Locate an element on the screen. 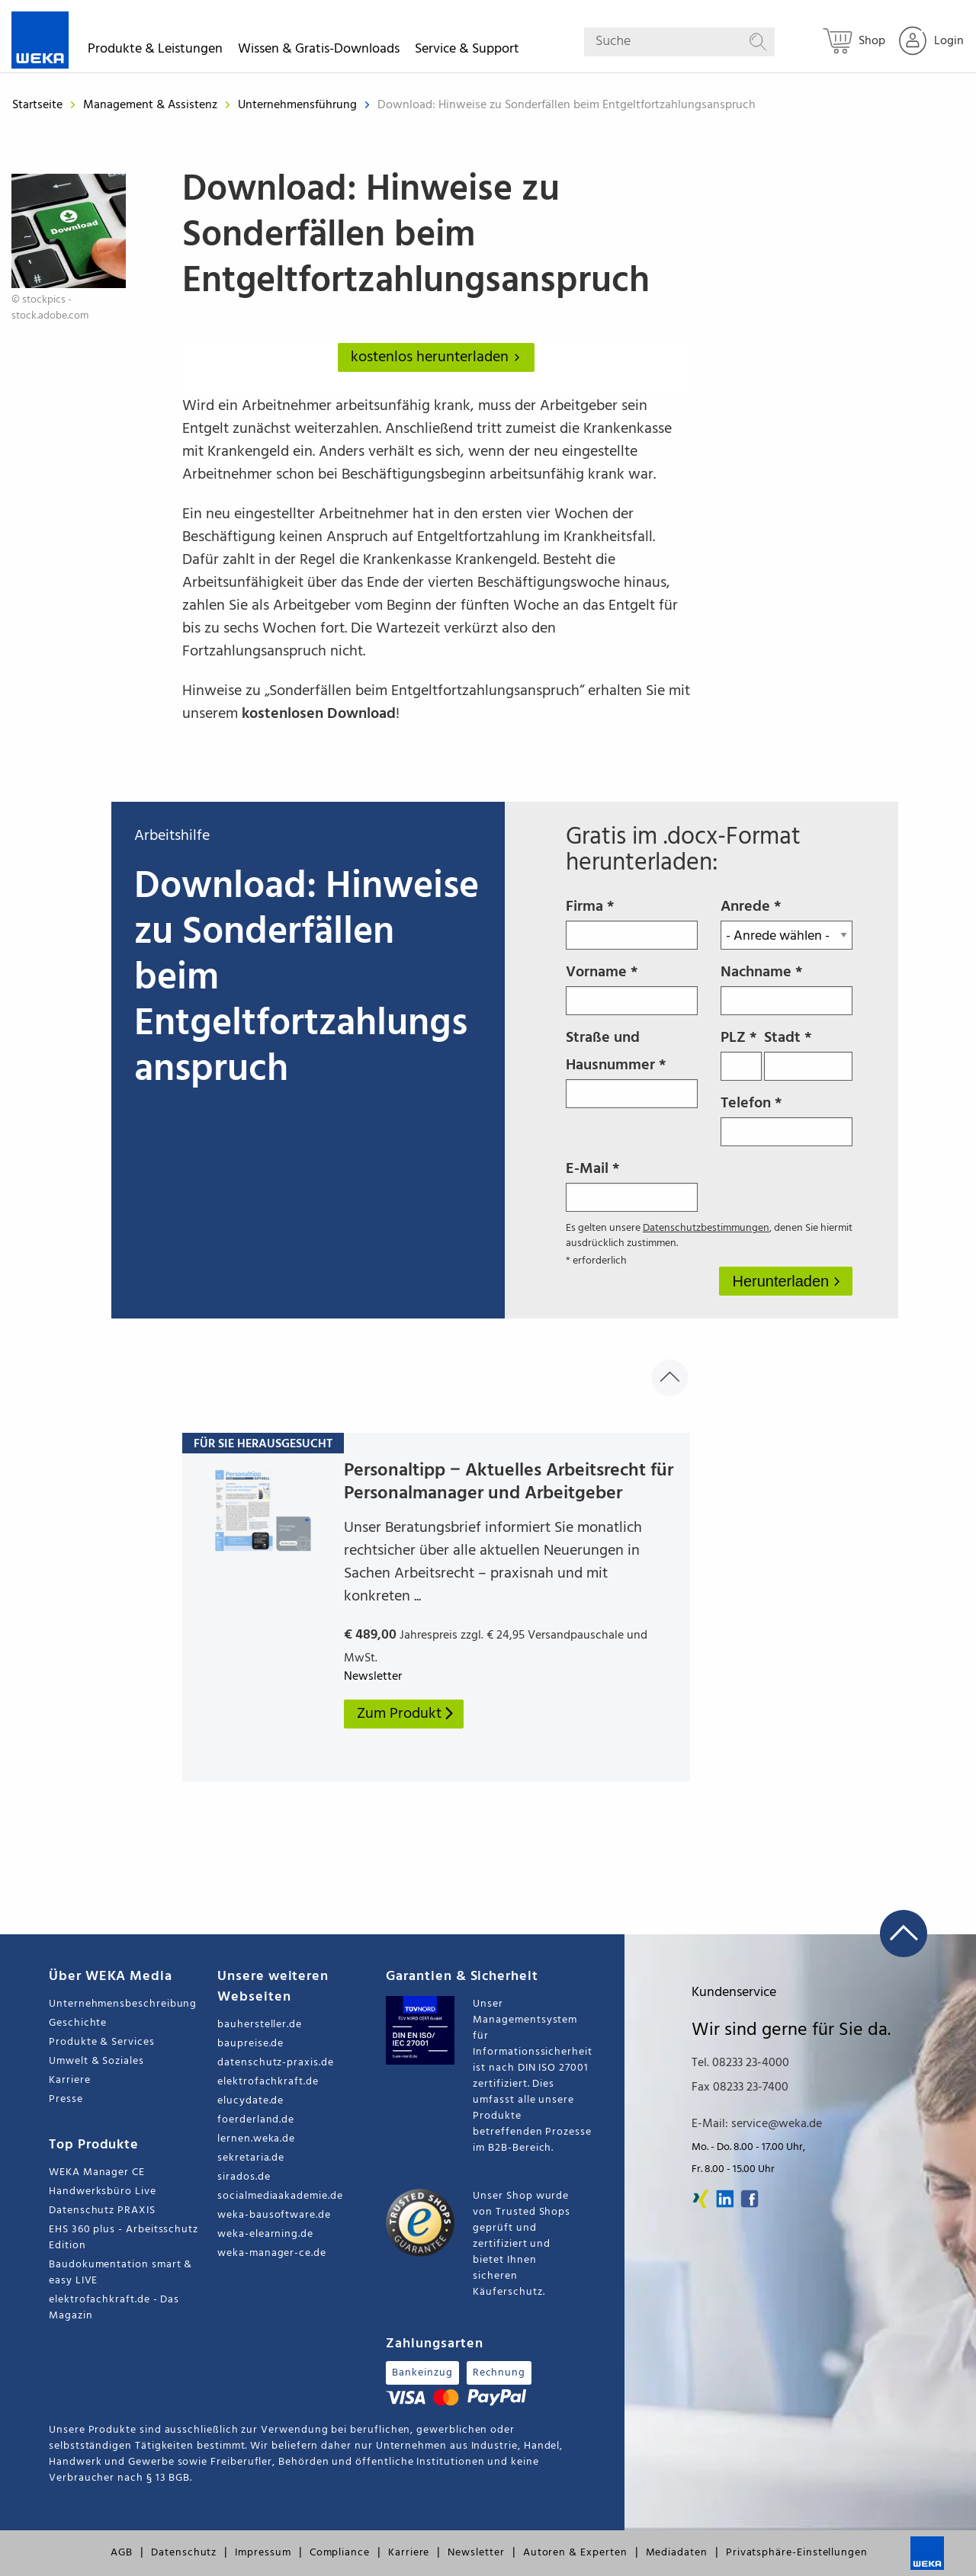 This screenshot has height=2576, width=976. socialmediaakademie.de is located at coordinates (279, 2196).